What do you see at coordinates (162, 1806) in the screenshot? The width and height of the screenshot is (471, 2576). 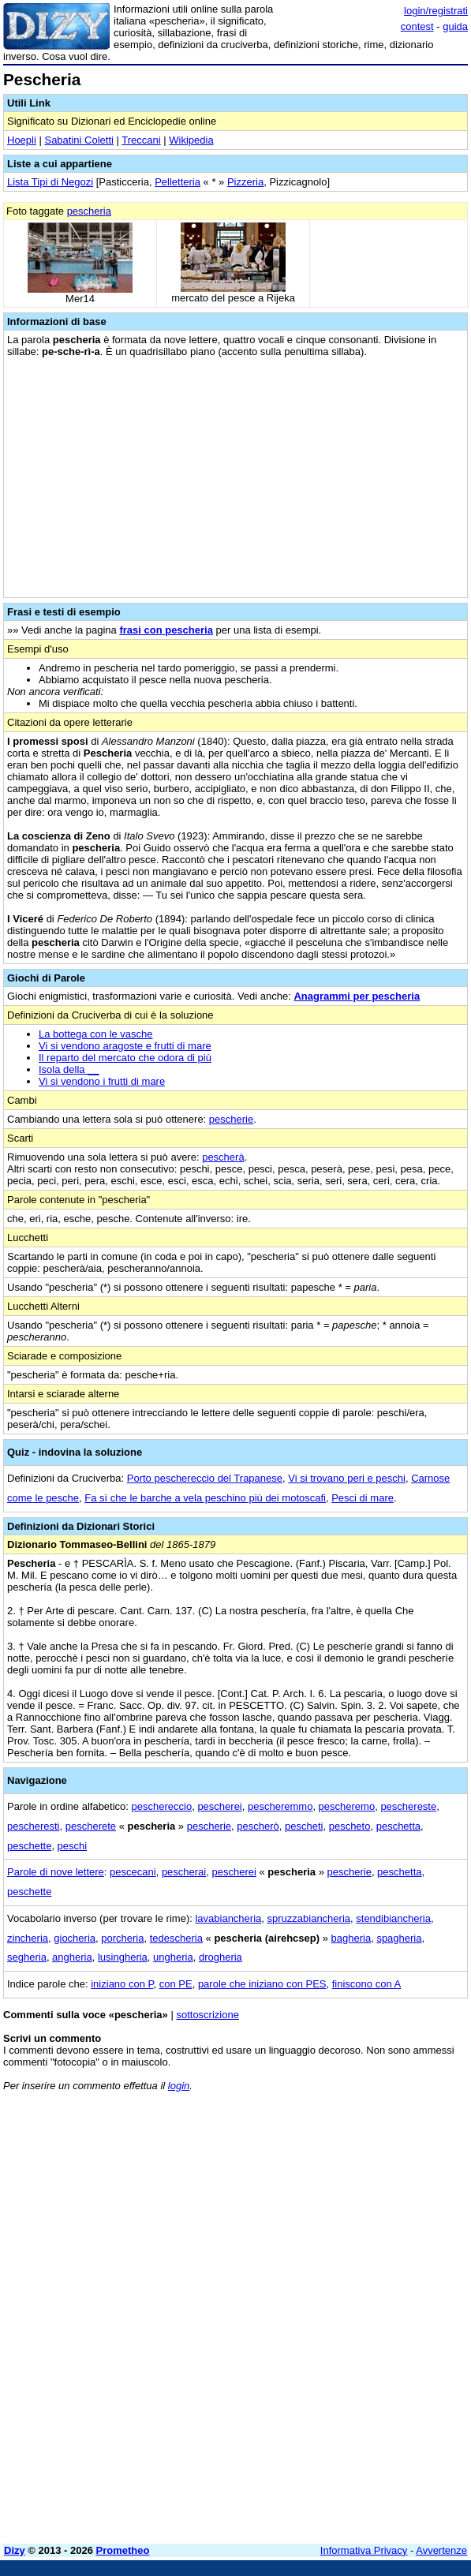 I see `peschereccio` at bounding box center [162, 1806].